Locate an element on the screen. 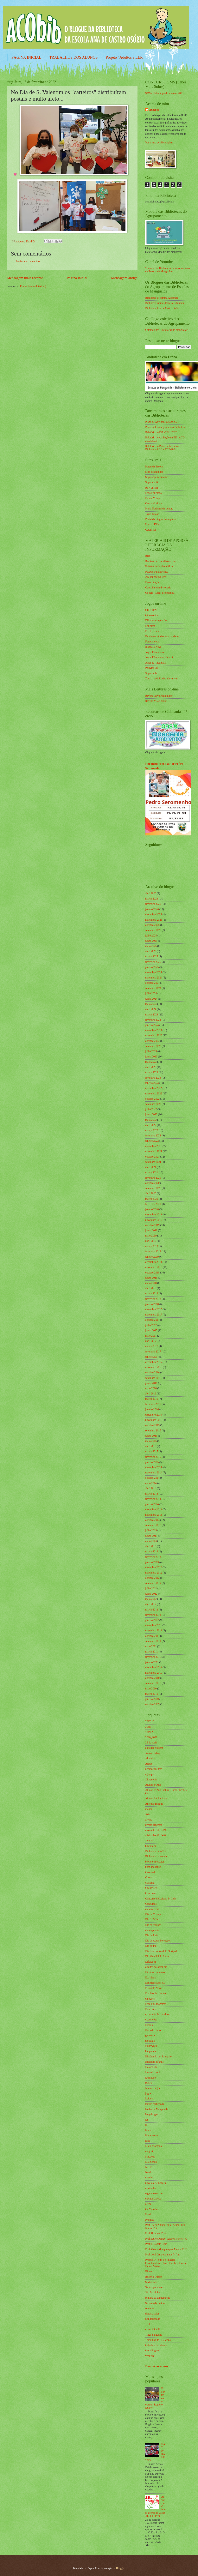 Image resolution: width=198 pixels, height=2576 pixels. Educarex is located at coordinates (150, 625).